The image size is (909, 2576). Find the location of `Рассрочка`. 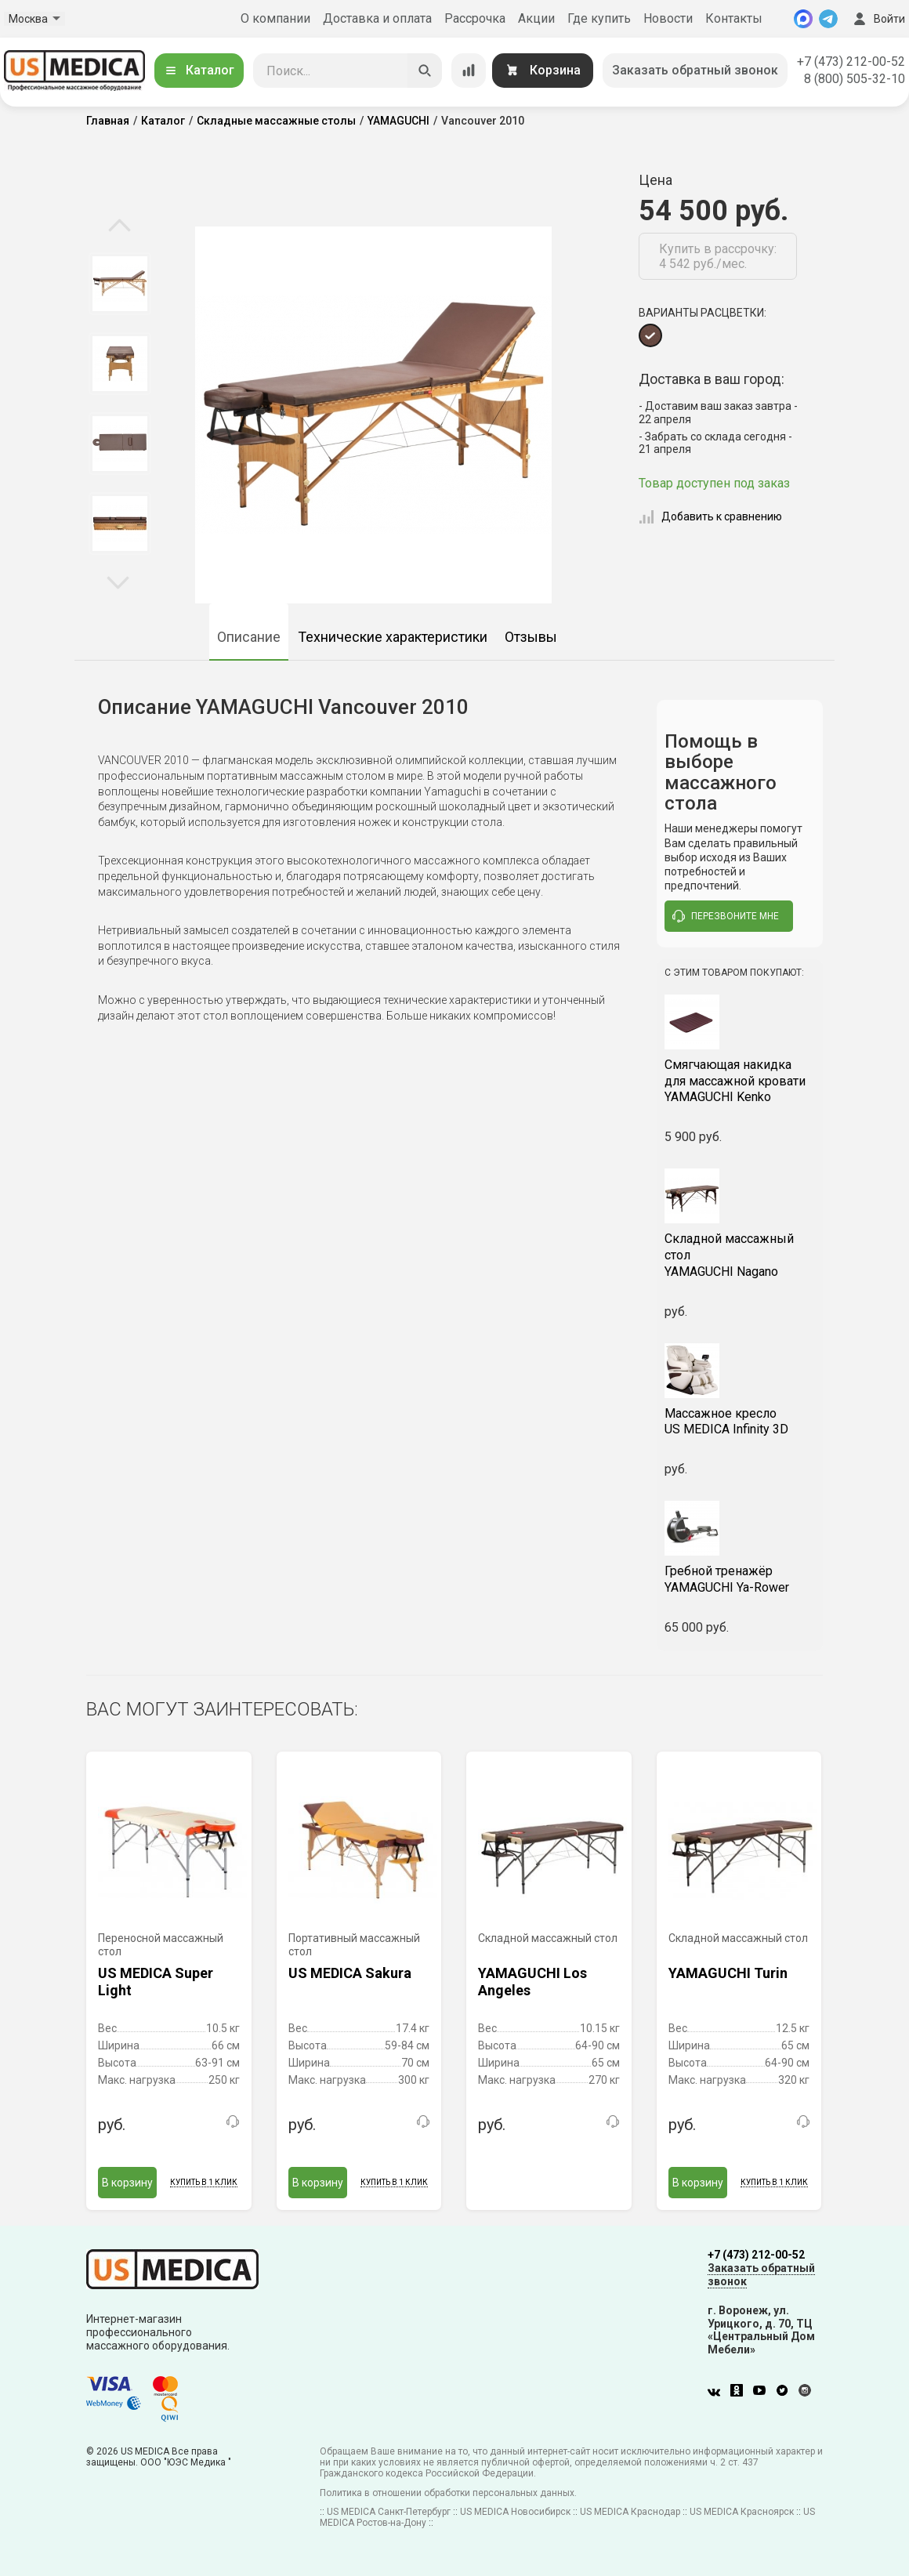

Рассрочка is located at coordinates (474, 18).